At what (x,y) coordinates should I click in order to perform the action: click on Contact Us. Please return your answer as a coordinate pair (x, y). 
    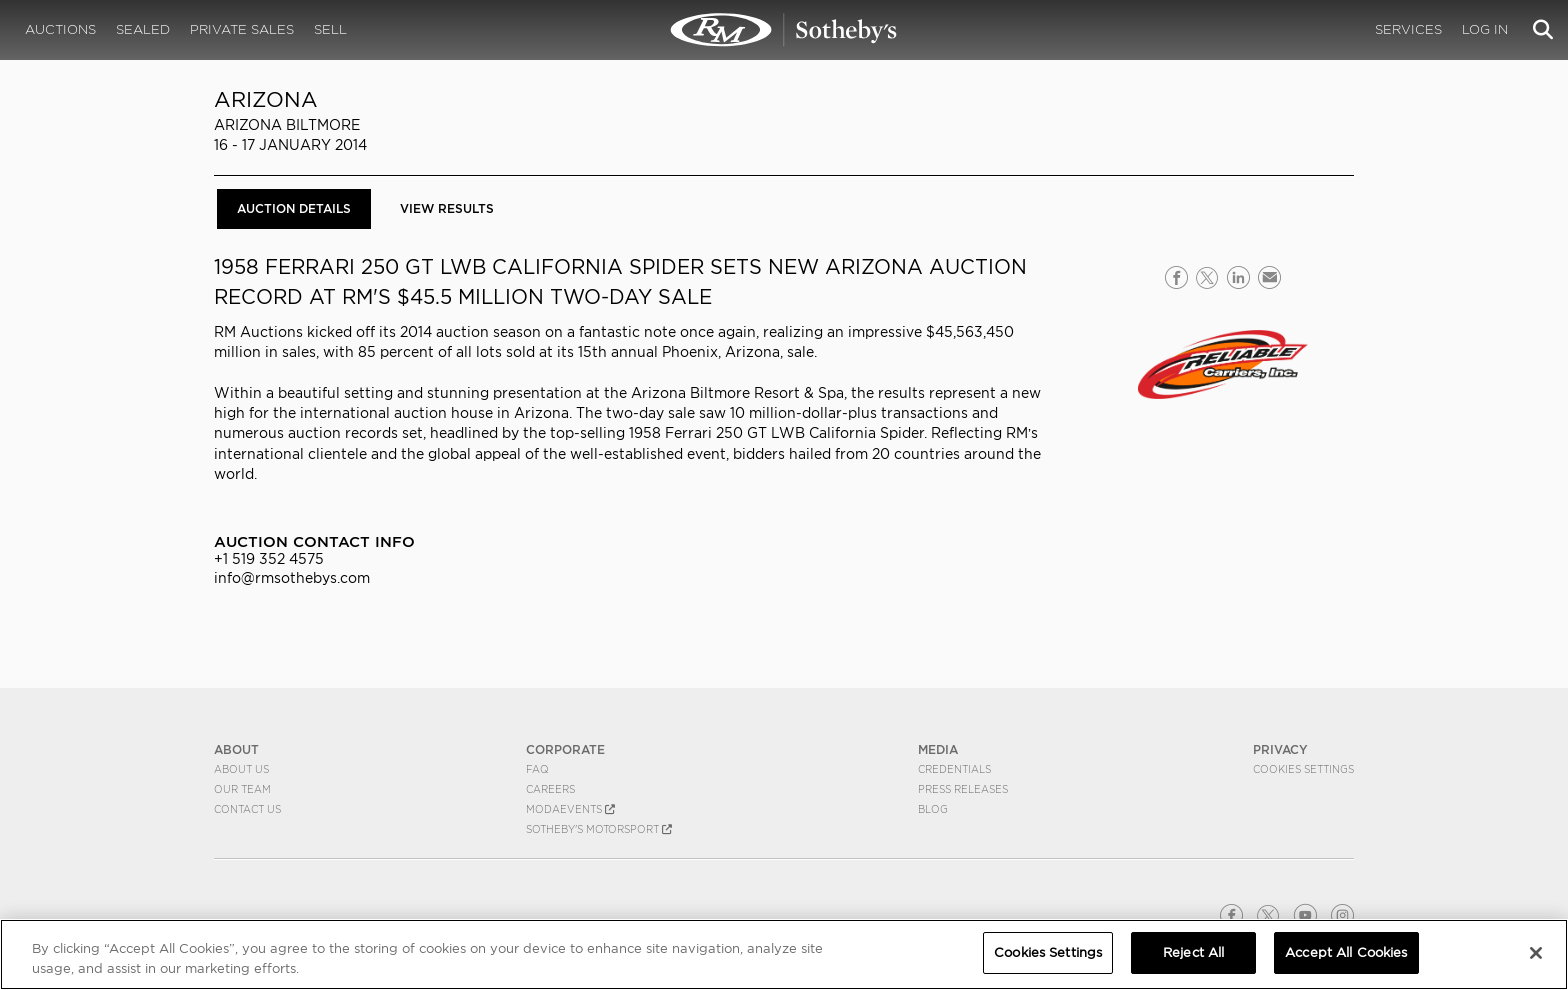
    Looking at the image, I should click on (247, 809).